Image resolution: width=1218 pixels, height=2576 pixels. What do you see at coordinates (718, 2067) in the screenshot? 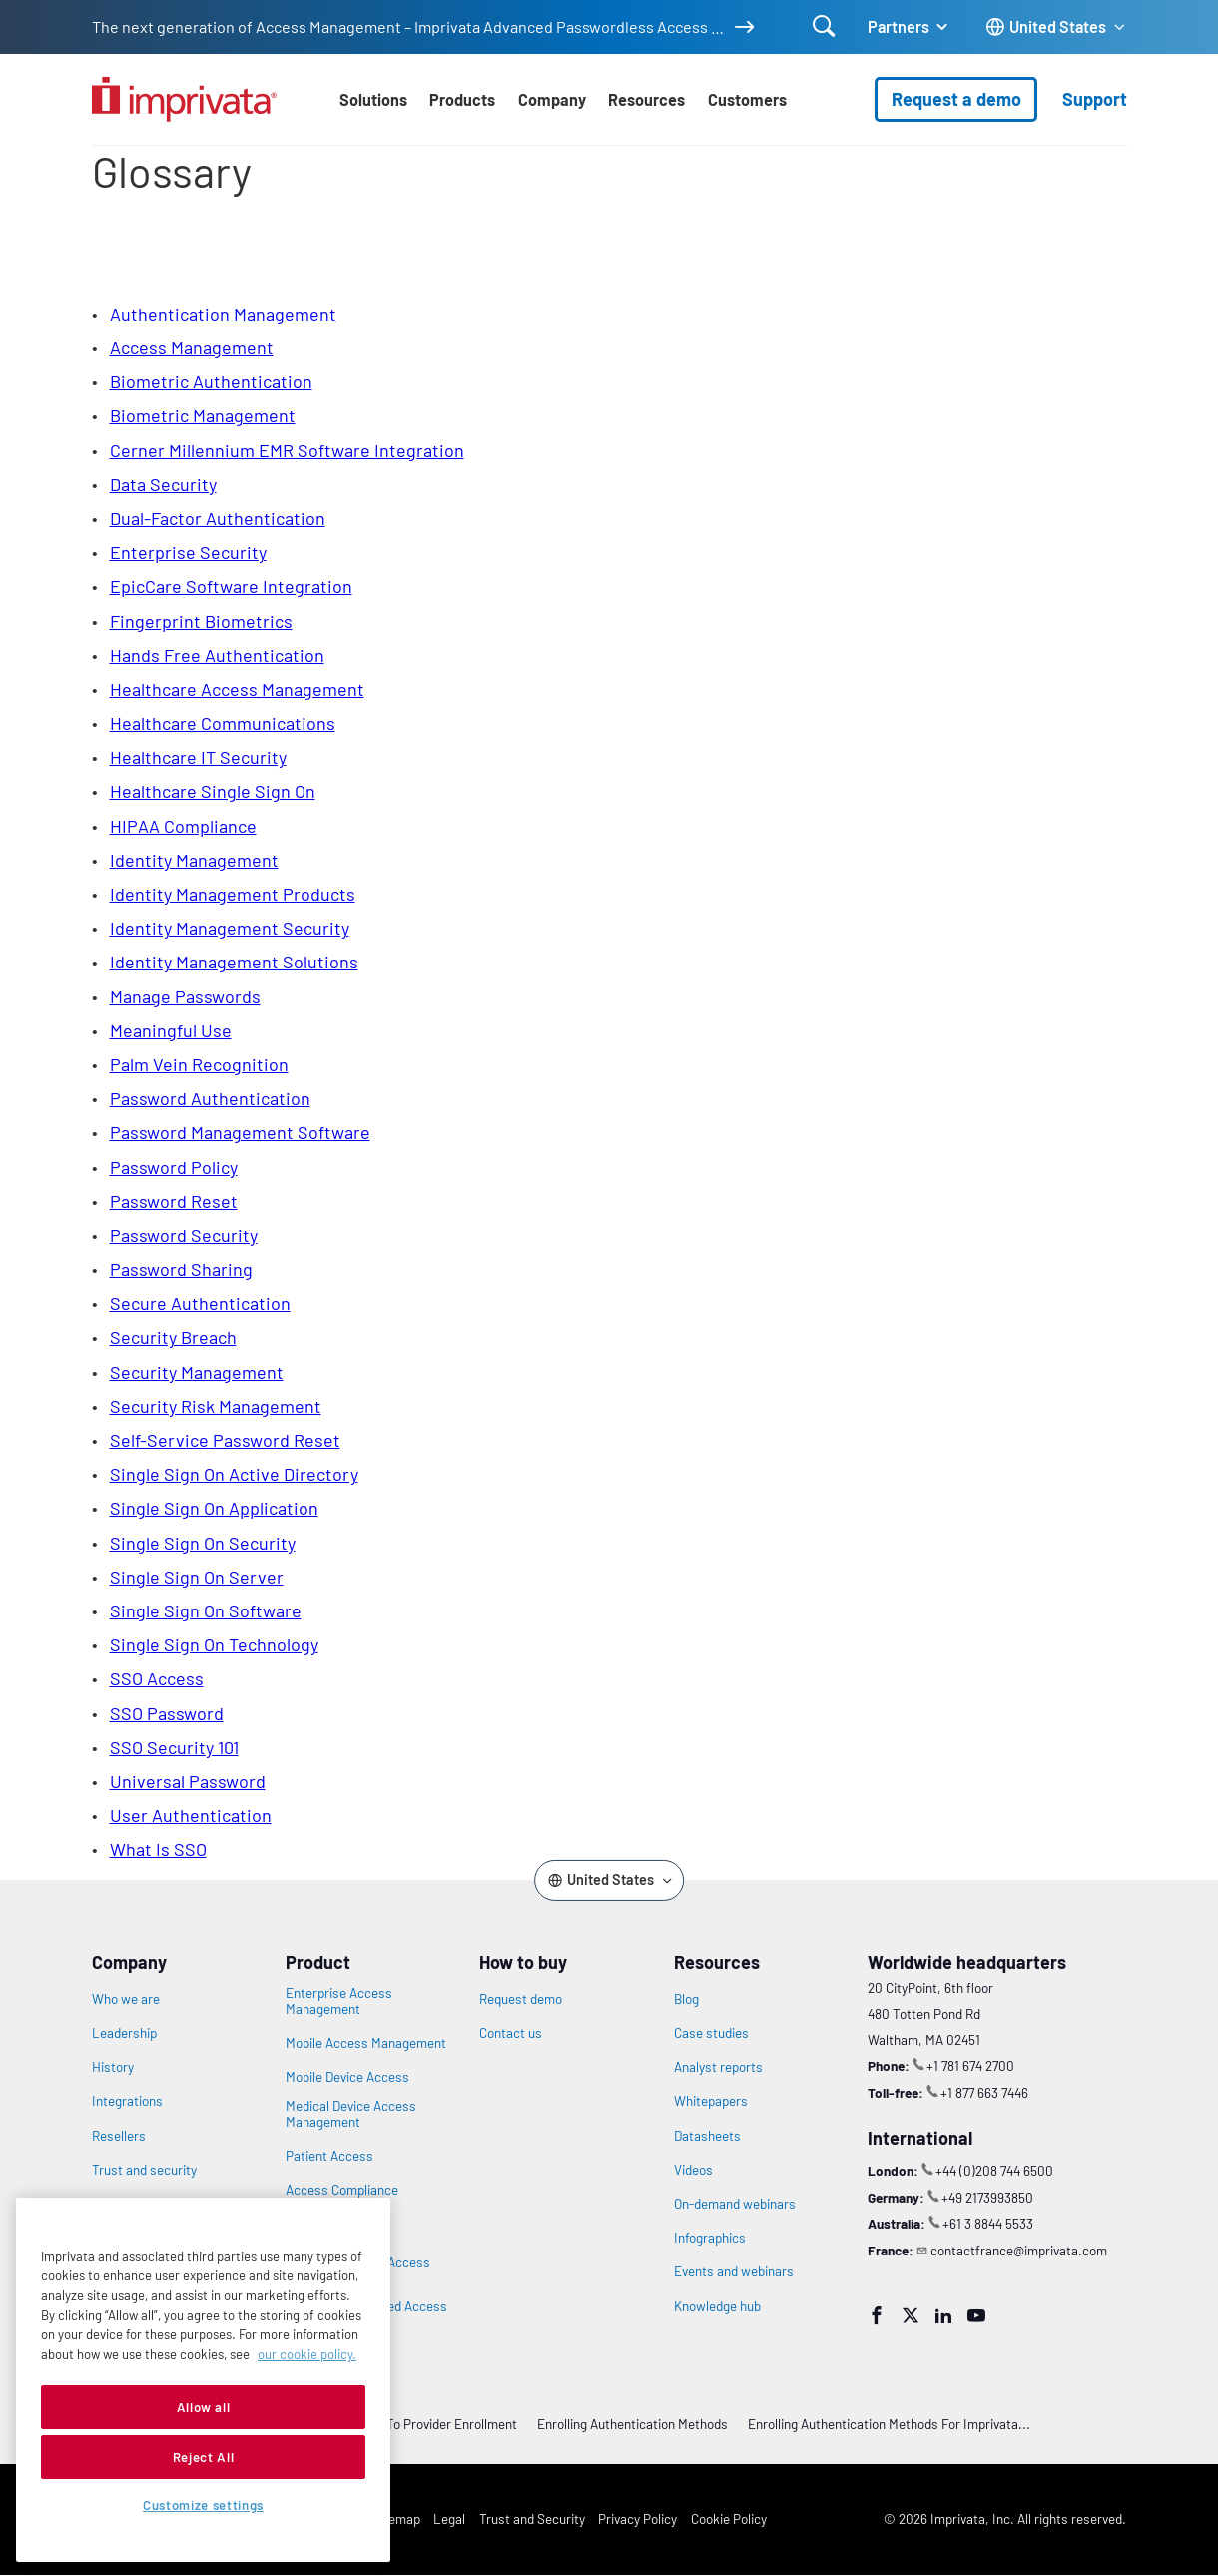
I see `Analyst reports` at bounding box center [718, 2067].